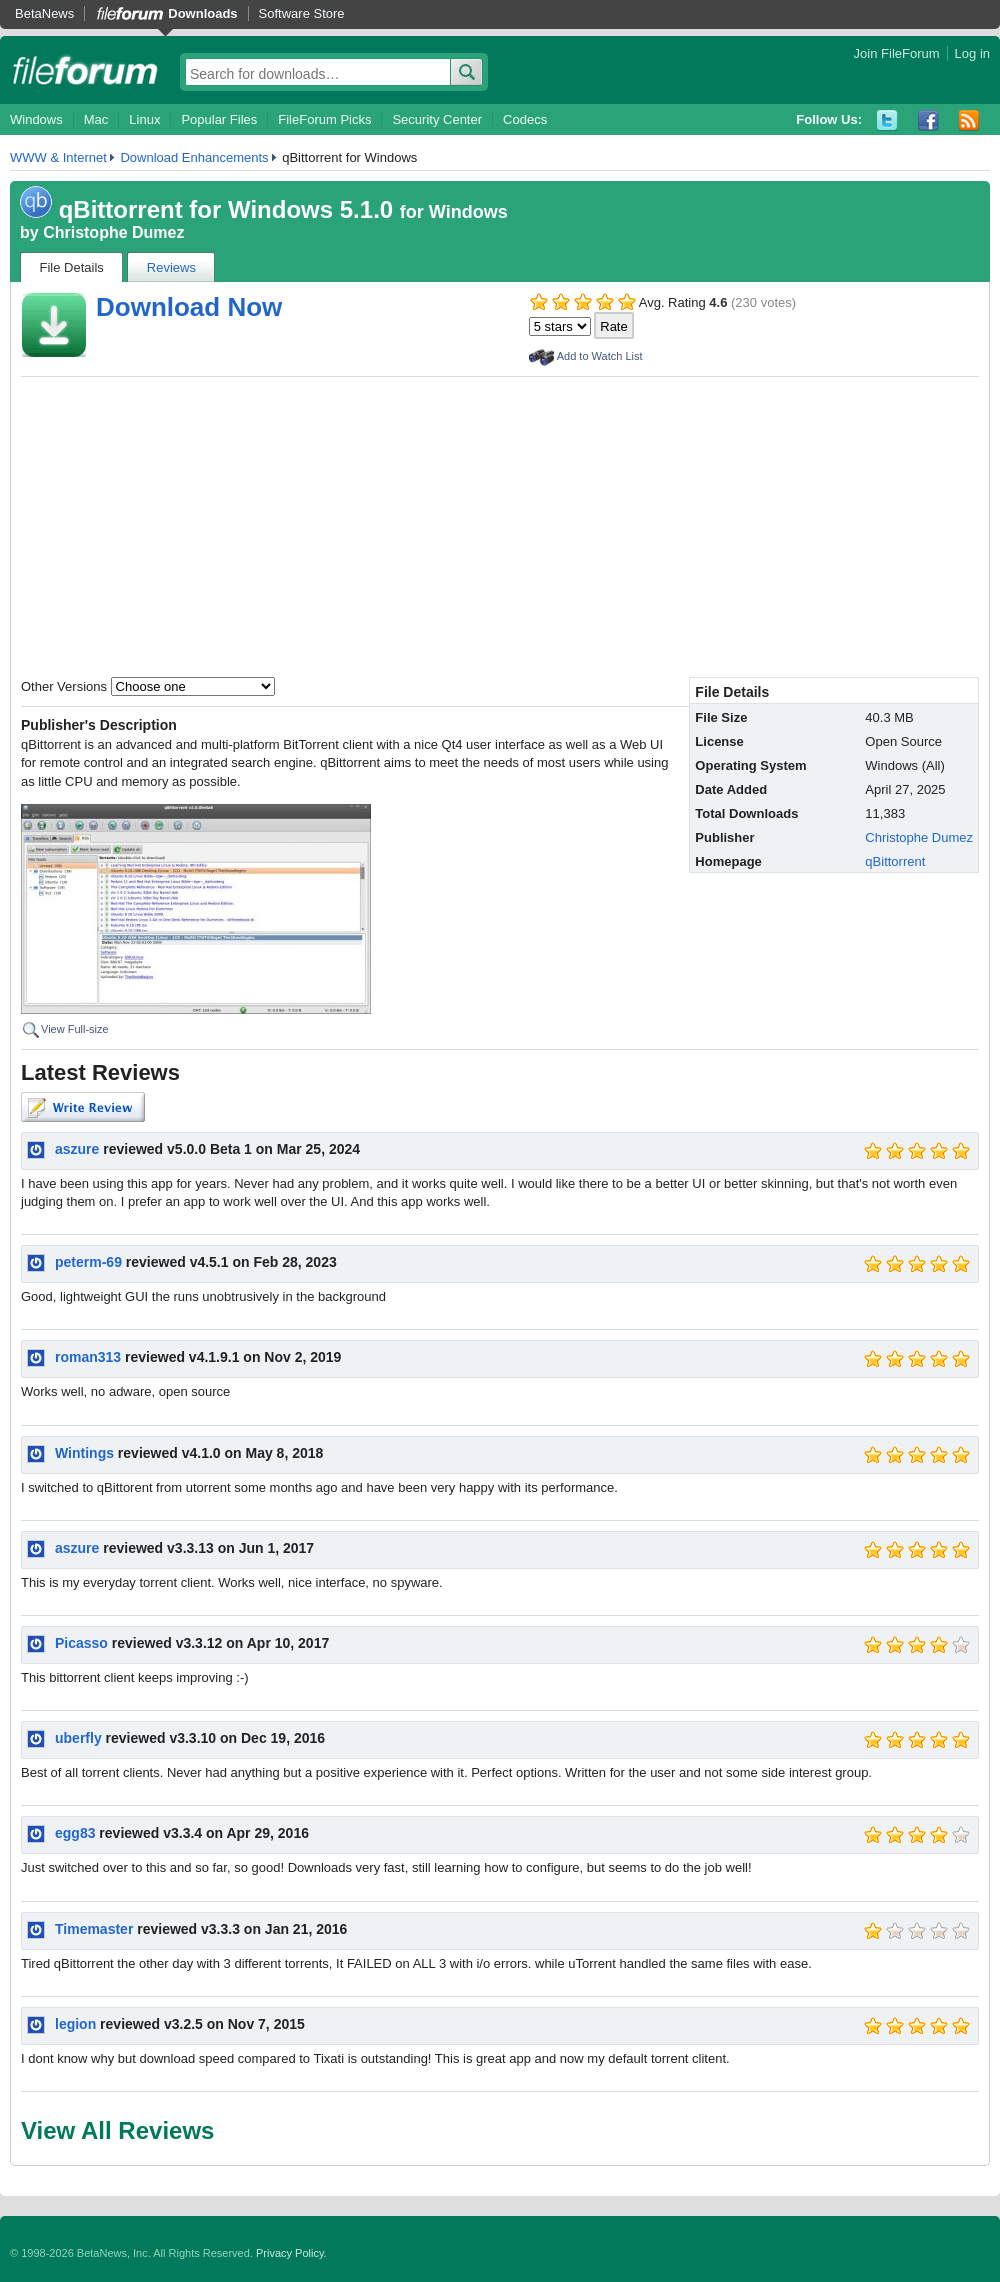 Image resolution: width=1000 pixels, height=2282 pixels. What do you see at coordinates (85, 70) in the screenshot?
I see `fileforum` at bounding box center [85, 70].